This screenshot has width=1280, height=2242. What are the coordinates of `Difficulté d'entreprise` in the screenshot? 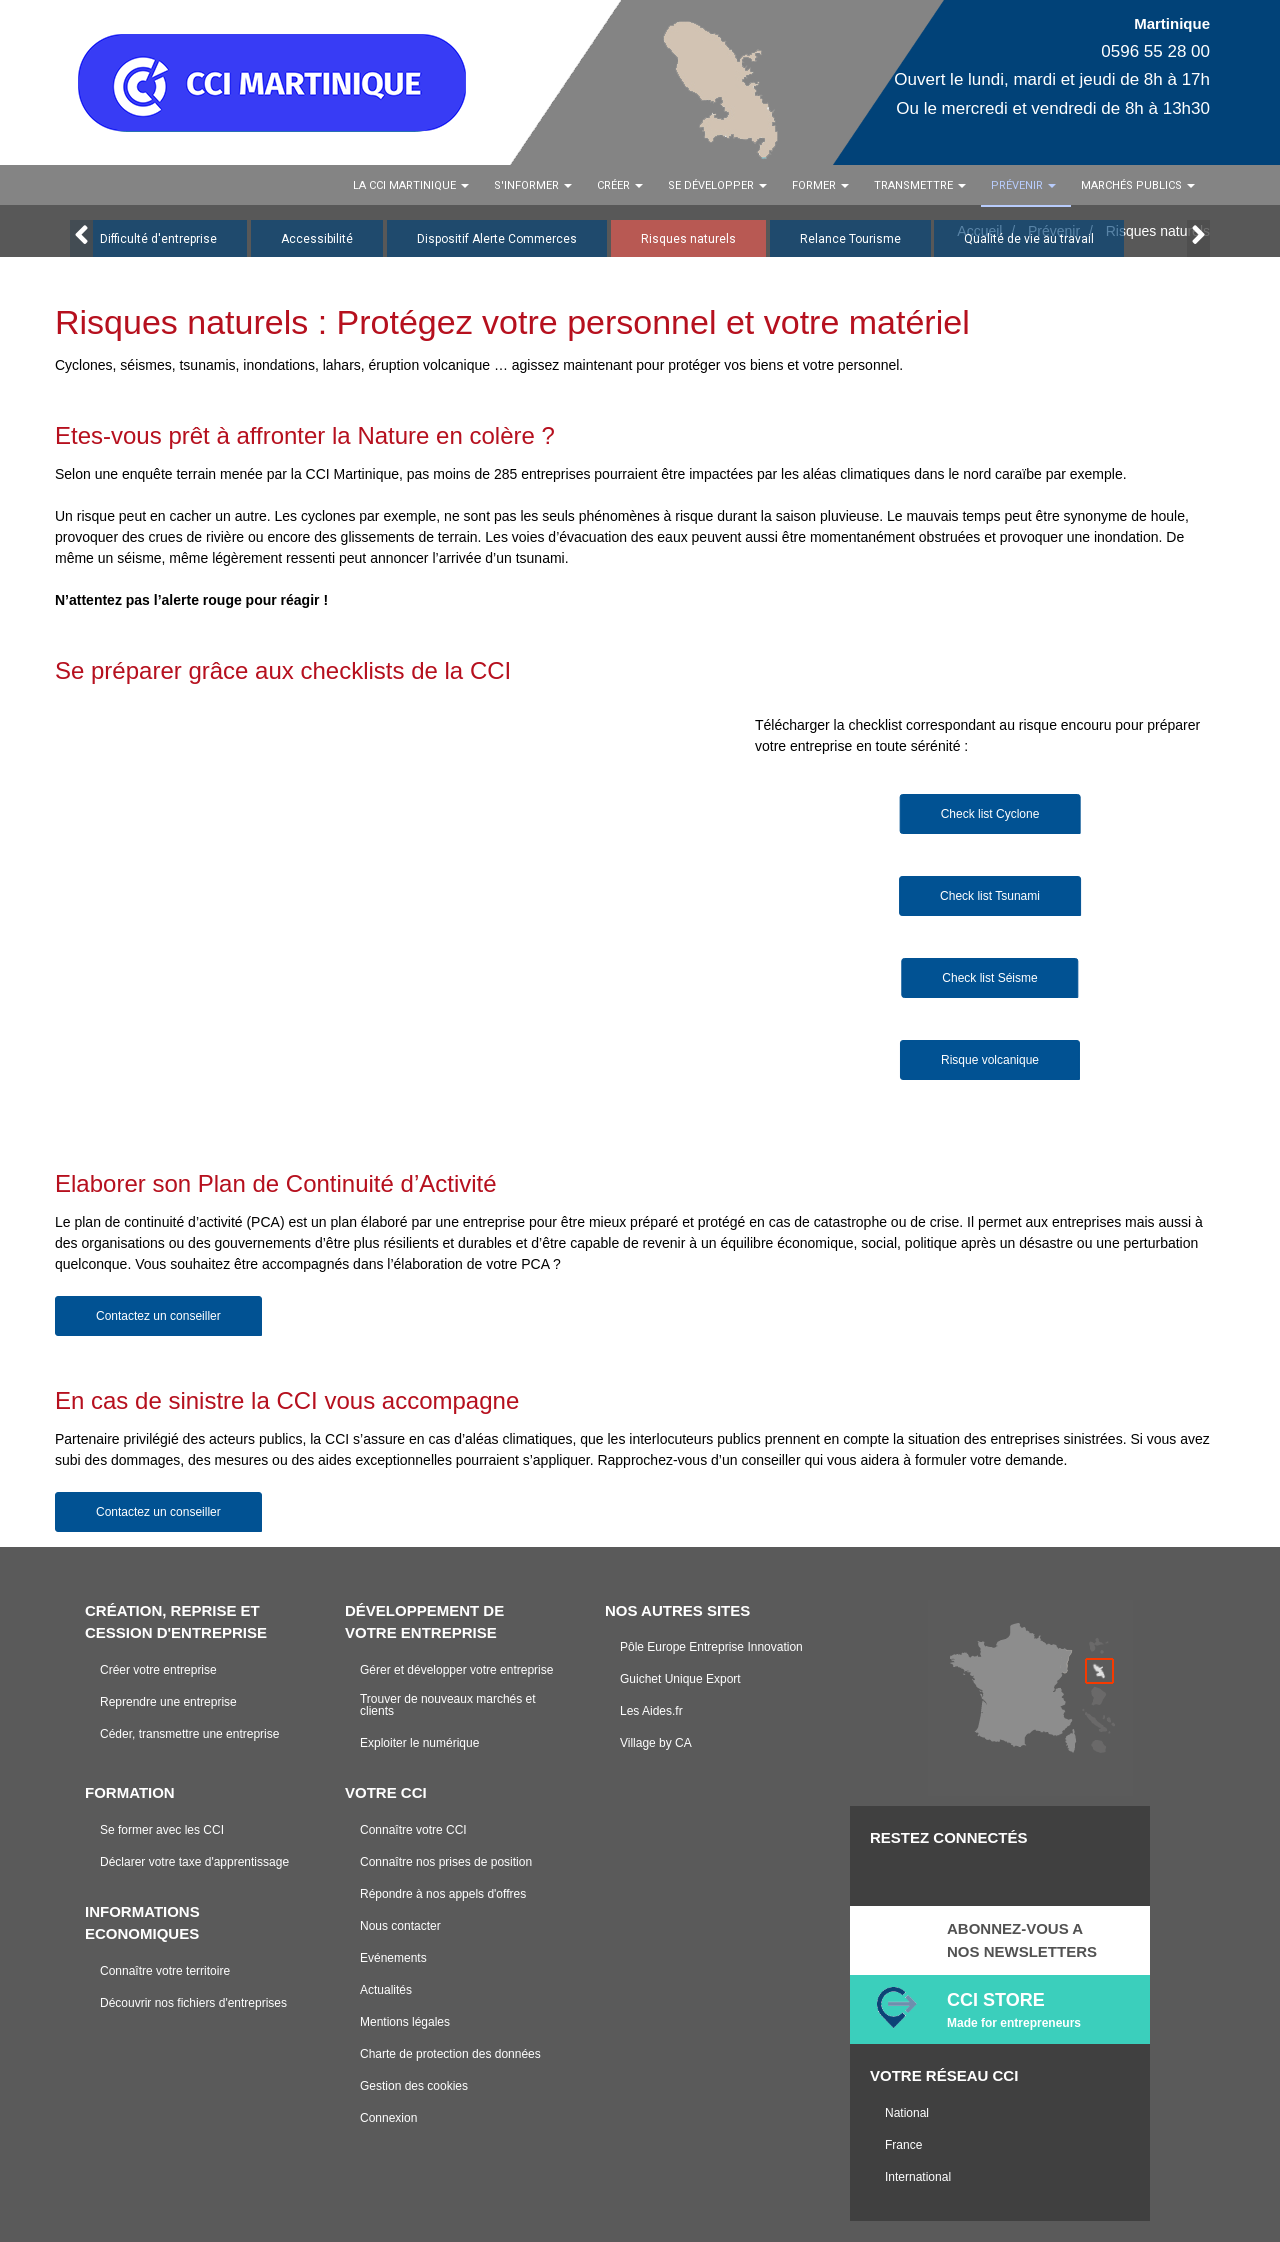 It's located at (158, 239).